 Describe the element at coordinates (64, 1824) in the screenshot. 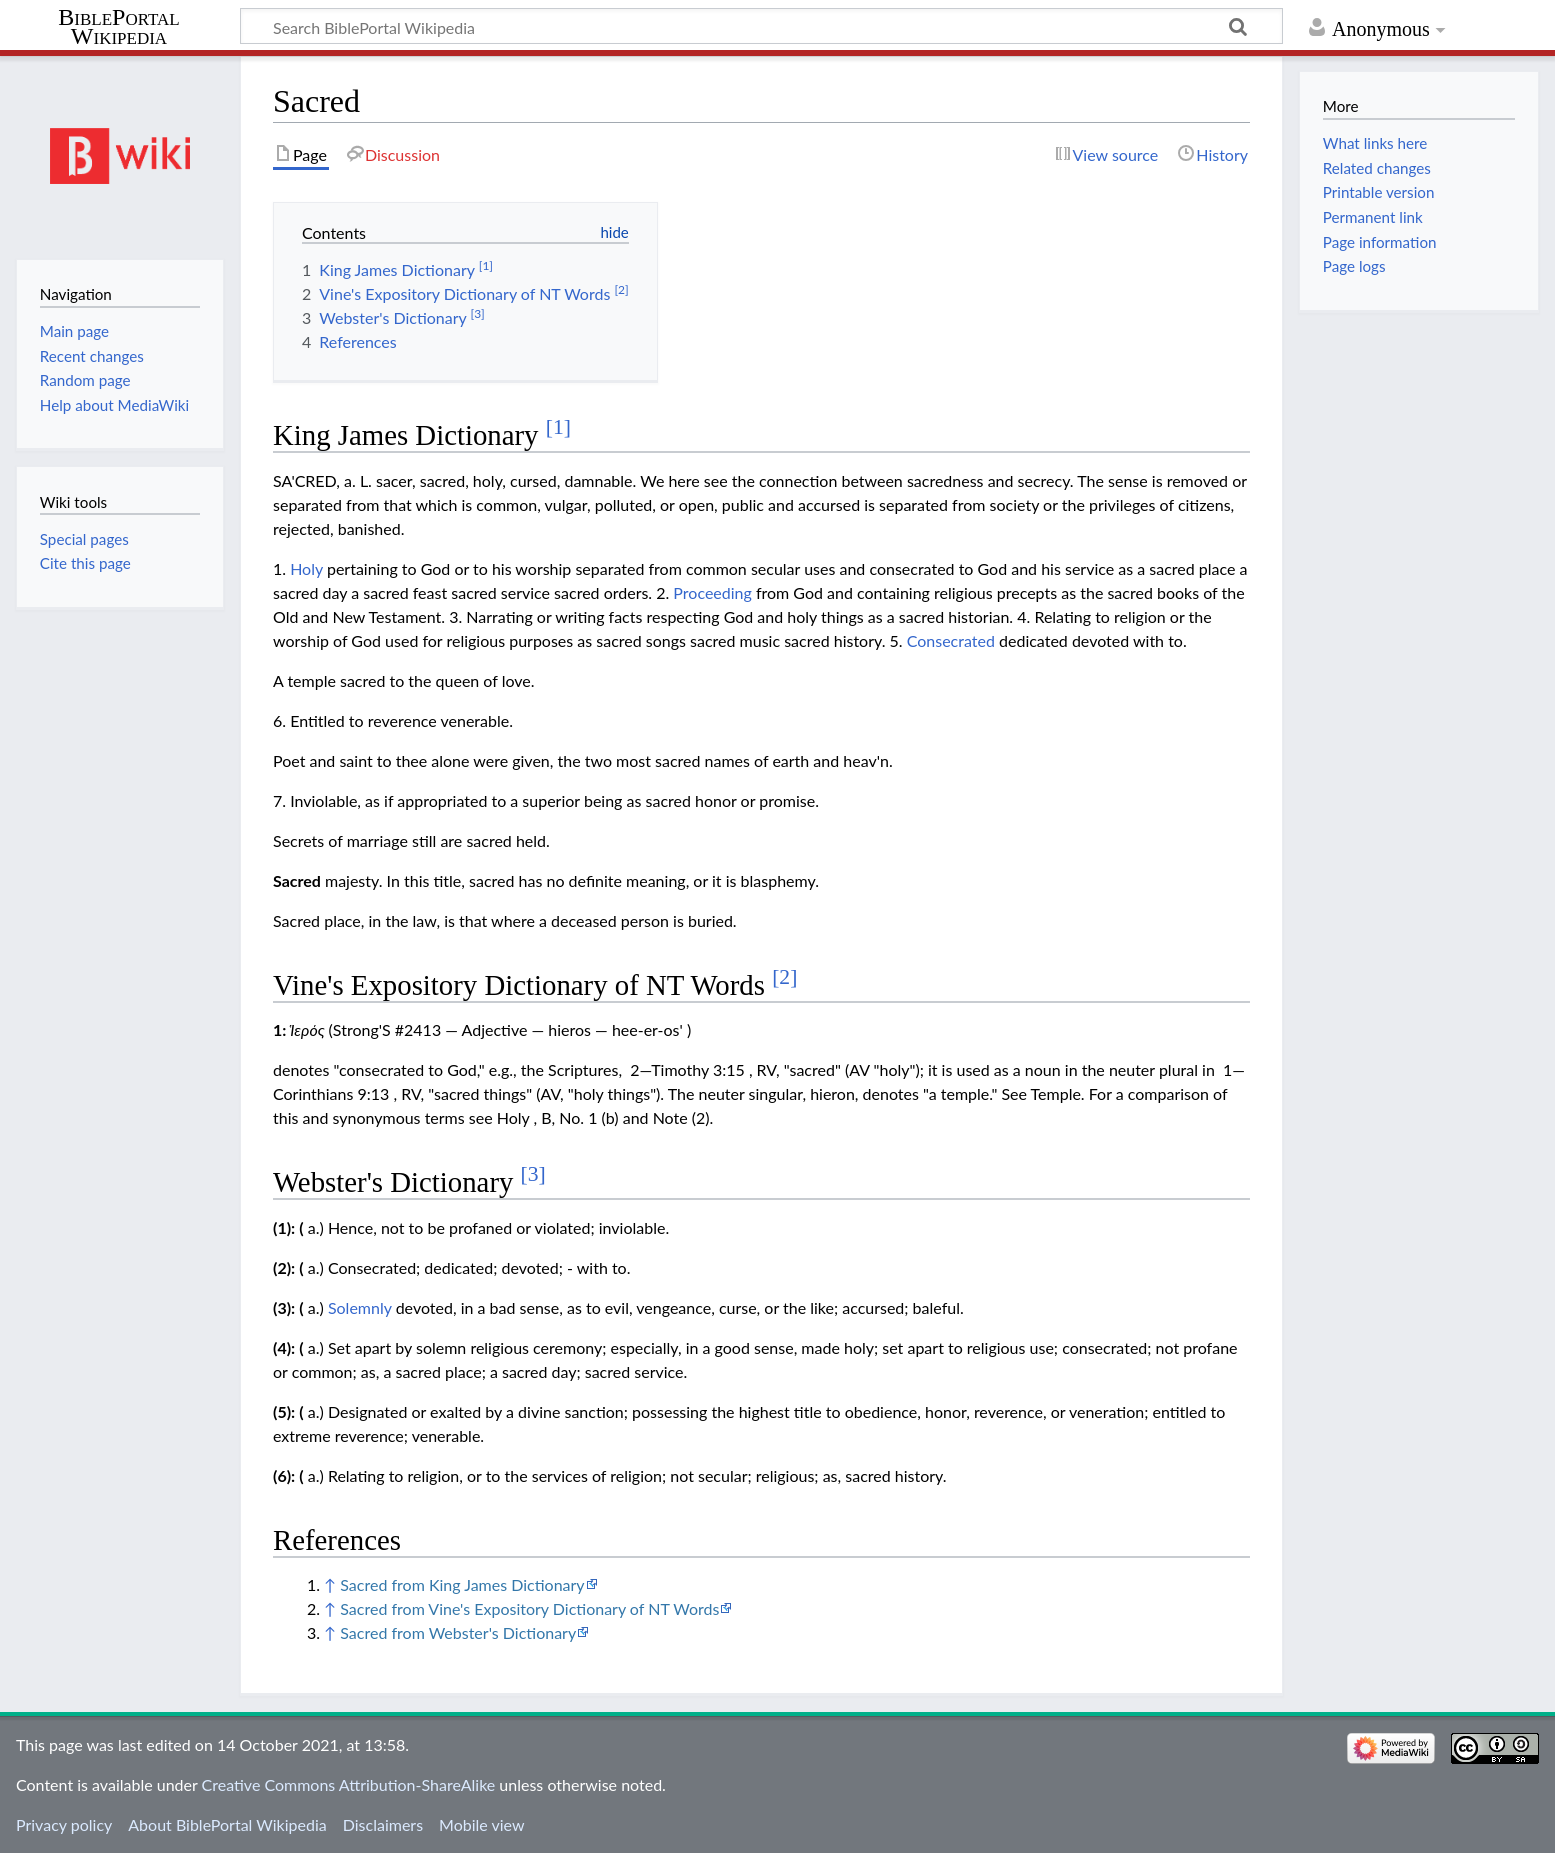

I see `Privacy policy` at that location.